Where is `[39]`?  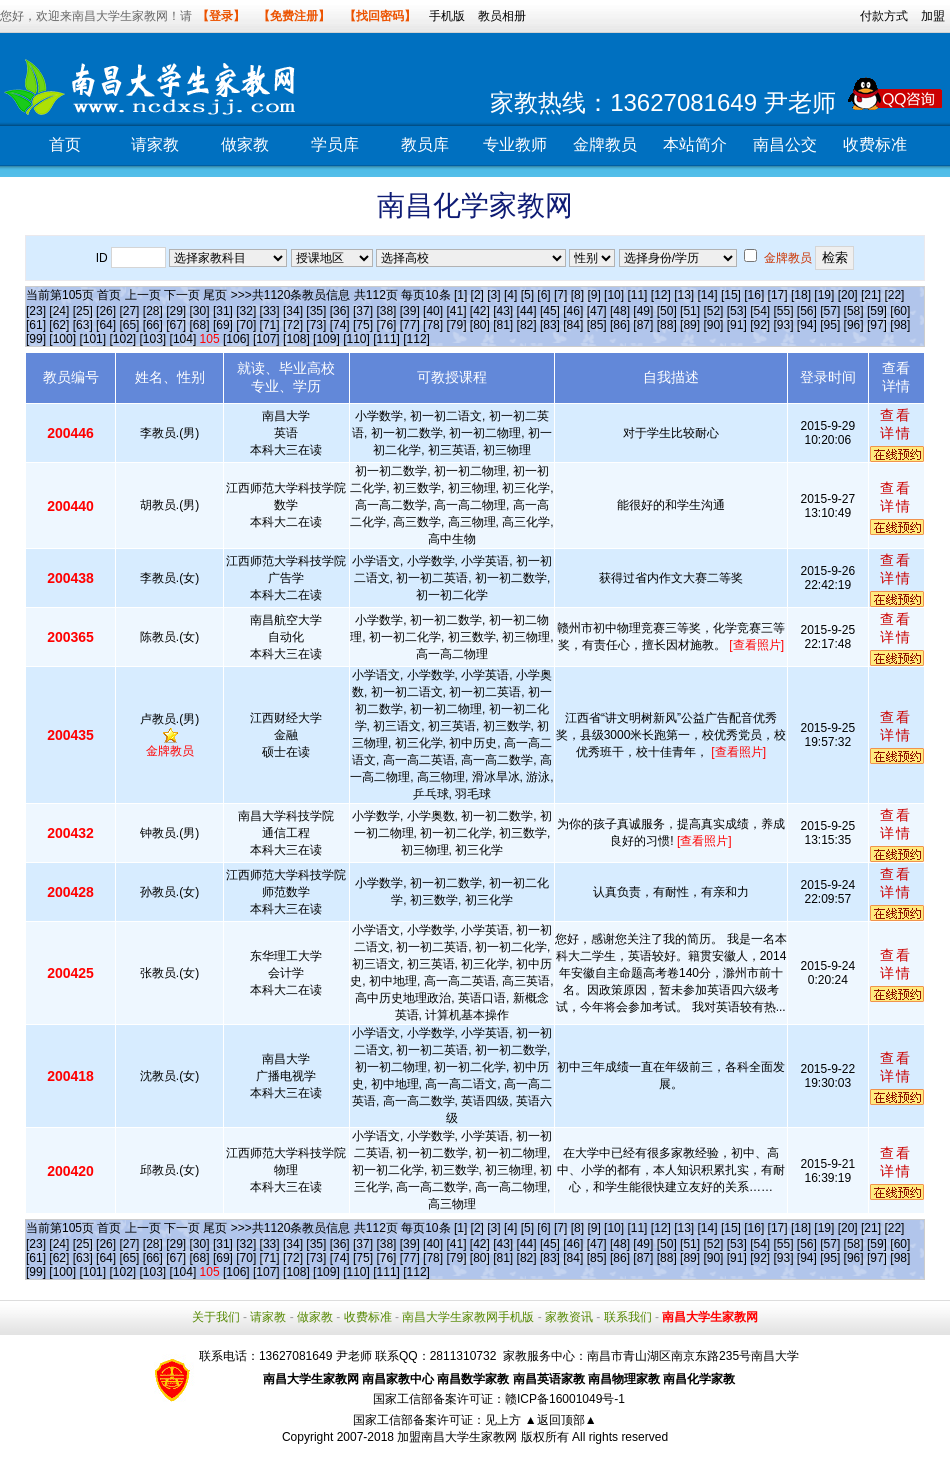 [39] is located at coordinates (410, 311).